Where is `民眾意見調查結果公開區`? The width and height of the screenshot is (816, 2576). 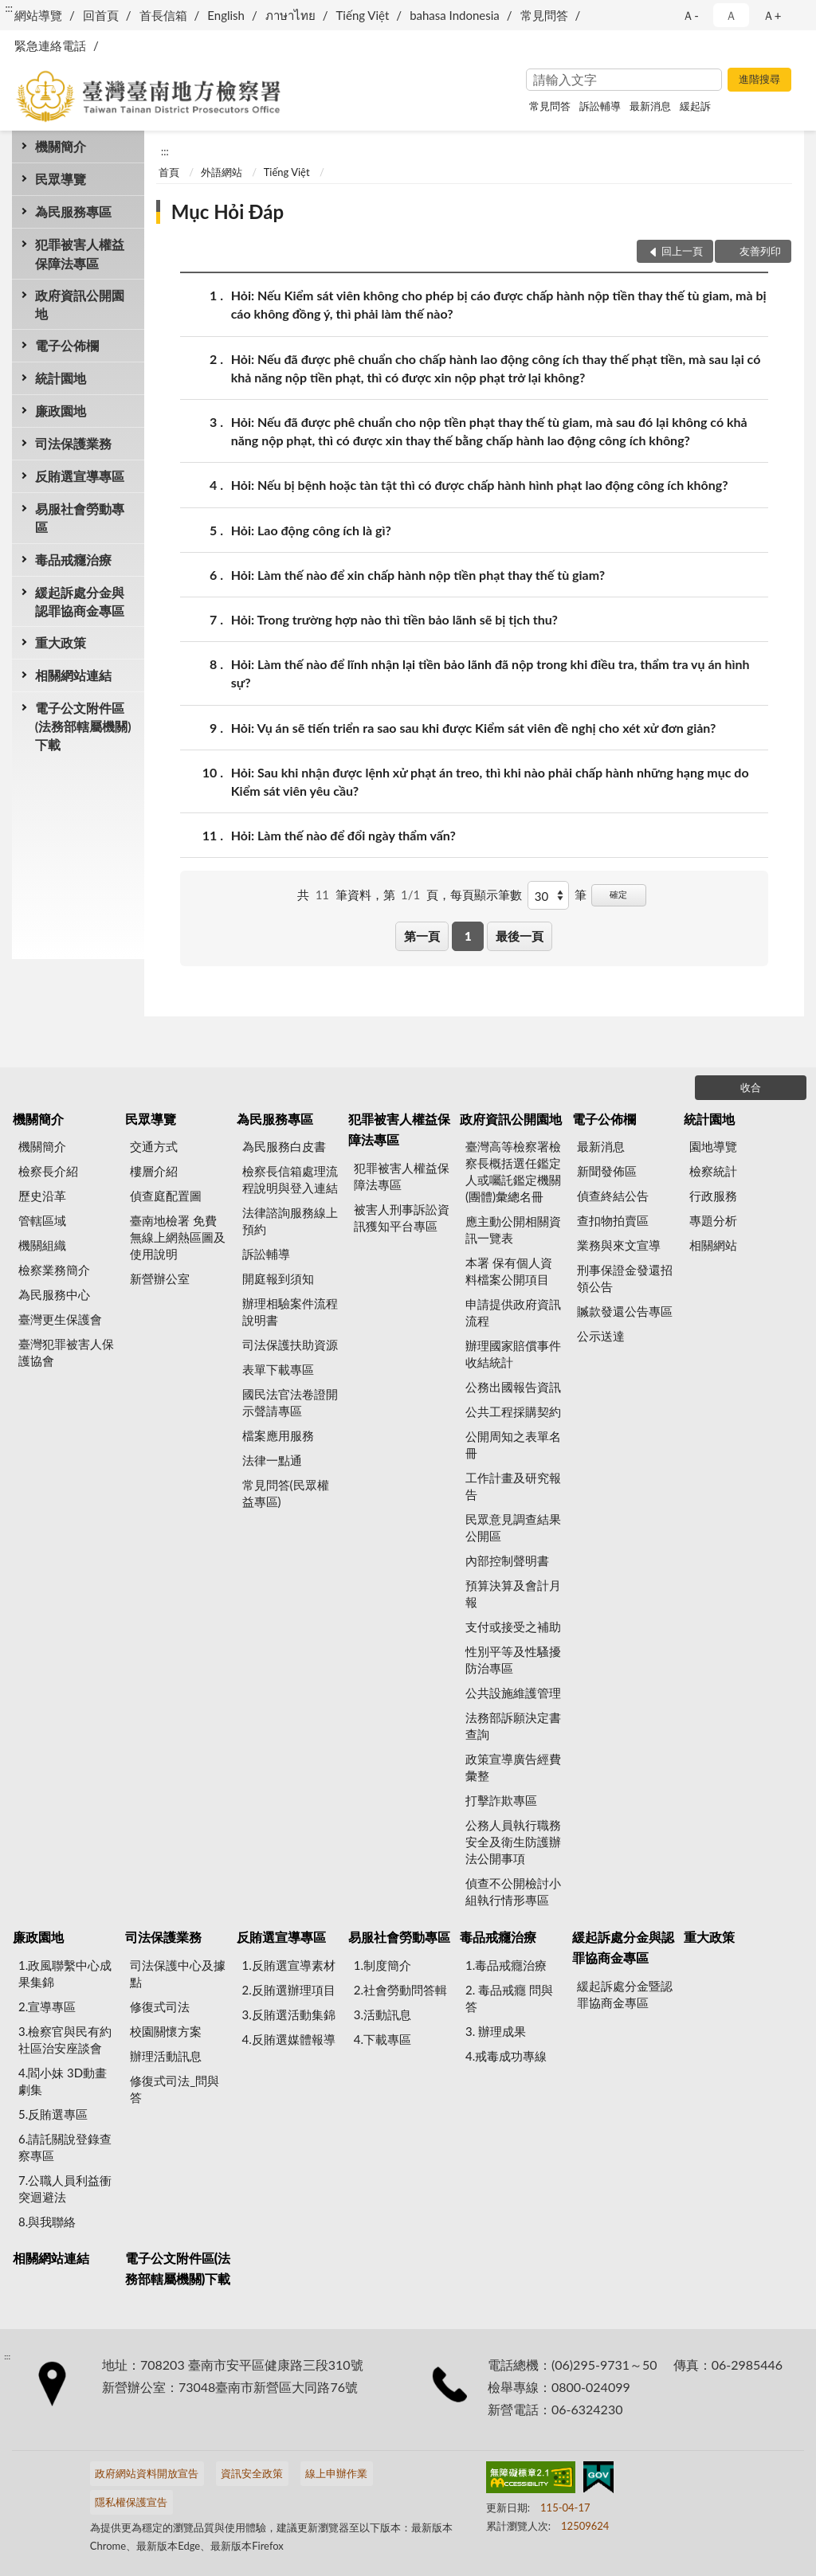
民眾意見調查結果公開區 is located at coordinates (513, 1527).